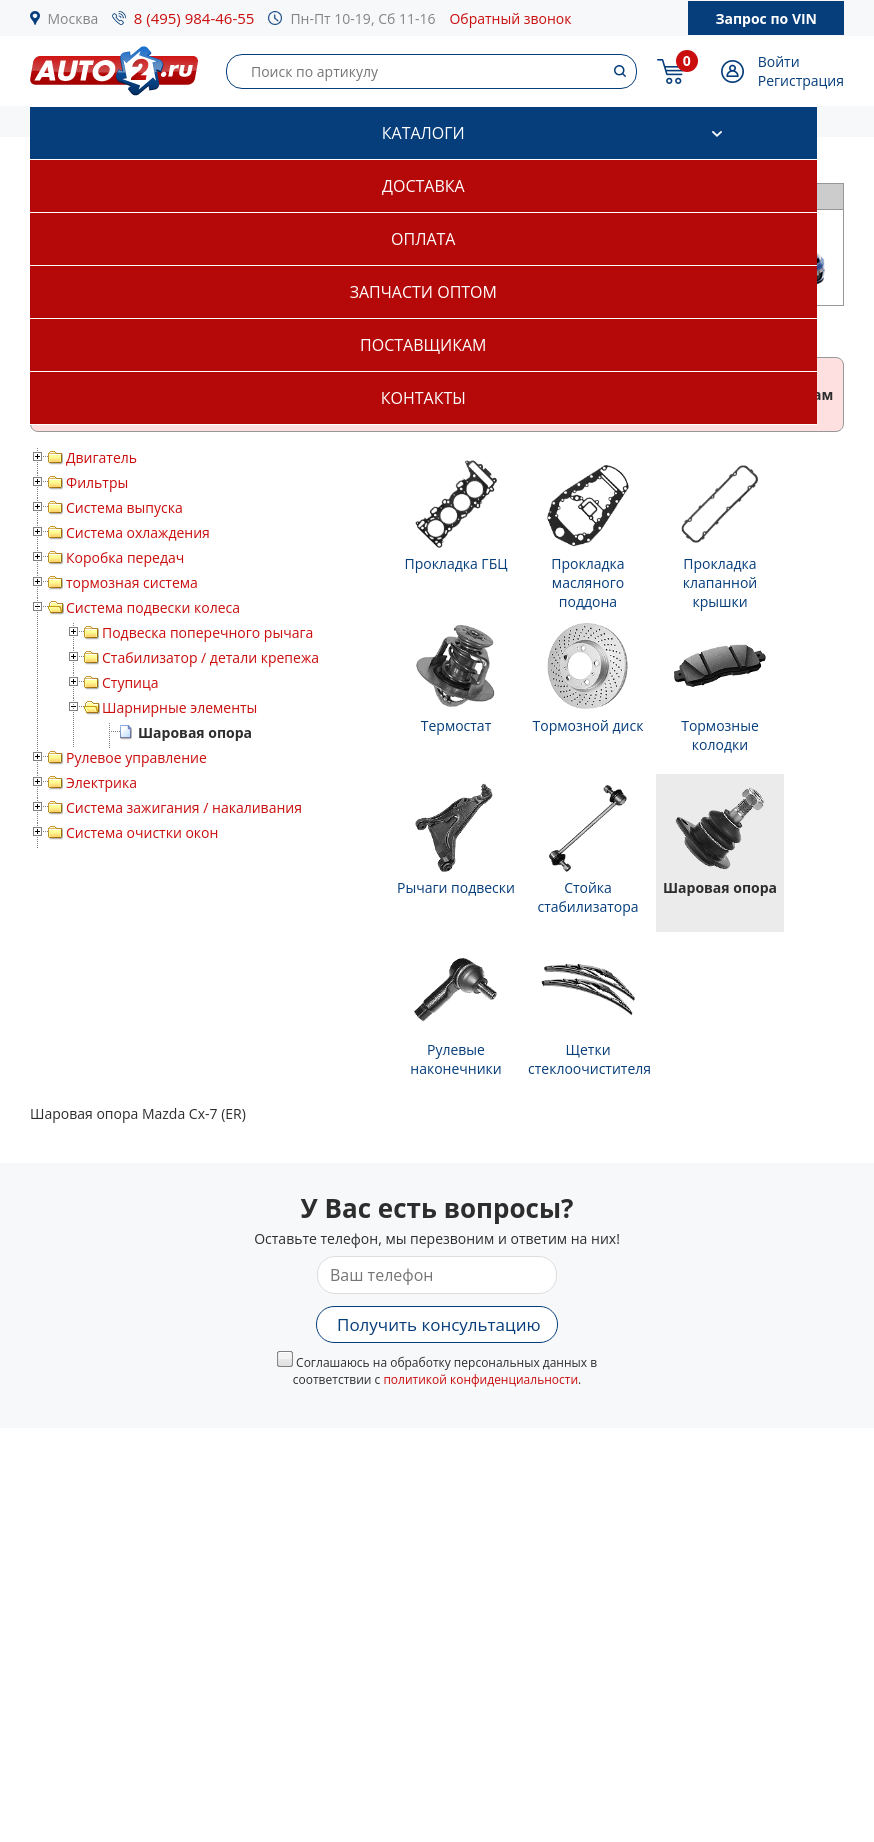 The width and height of the screenshot is (874, 1842). Describe the element at coordinates (124, 507) in the screenshot. I see `Система выпуска` at that location.